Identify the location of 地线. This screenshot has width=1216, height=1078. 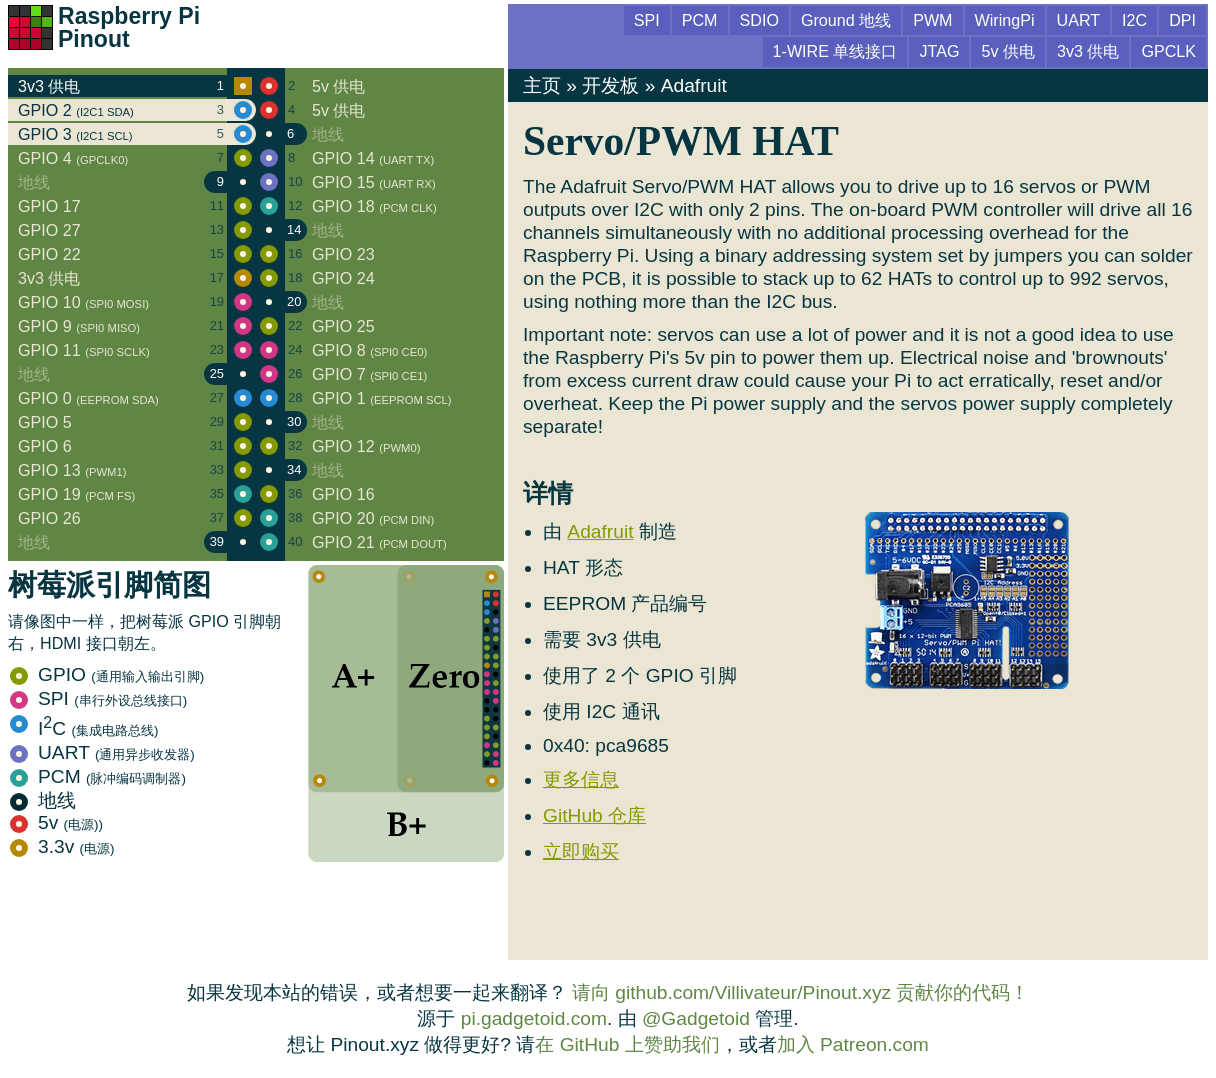
(43, 800).